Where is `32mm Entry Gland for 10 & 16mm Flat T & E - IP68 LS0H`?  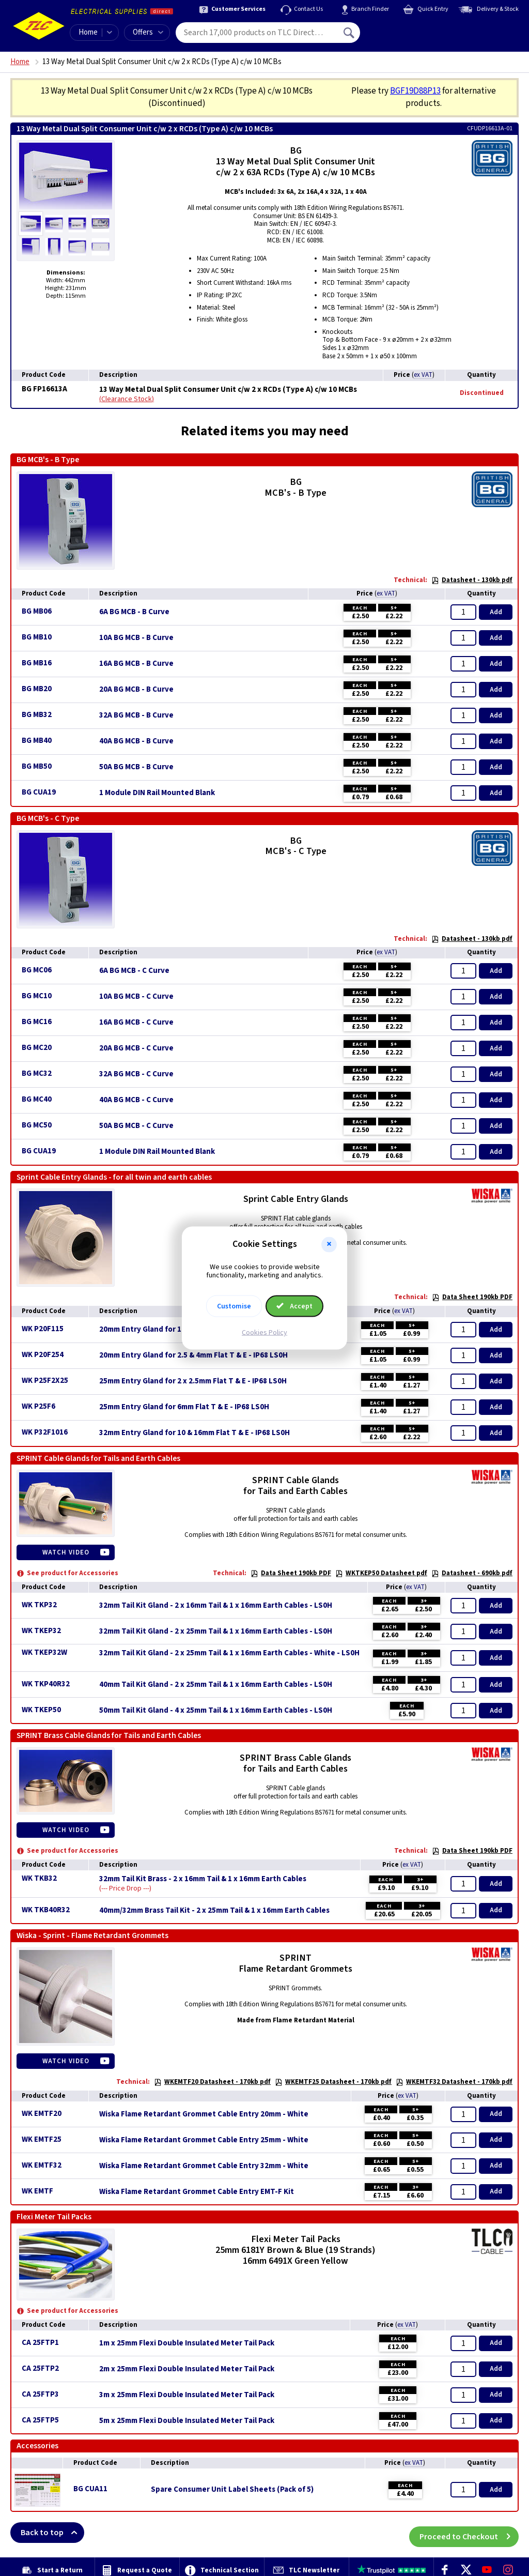 32mm Entry Gland for 10 & 16mm Flat T & E - IP68 LS0H is located at coordinates (194, 1433).